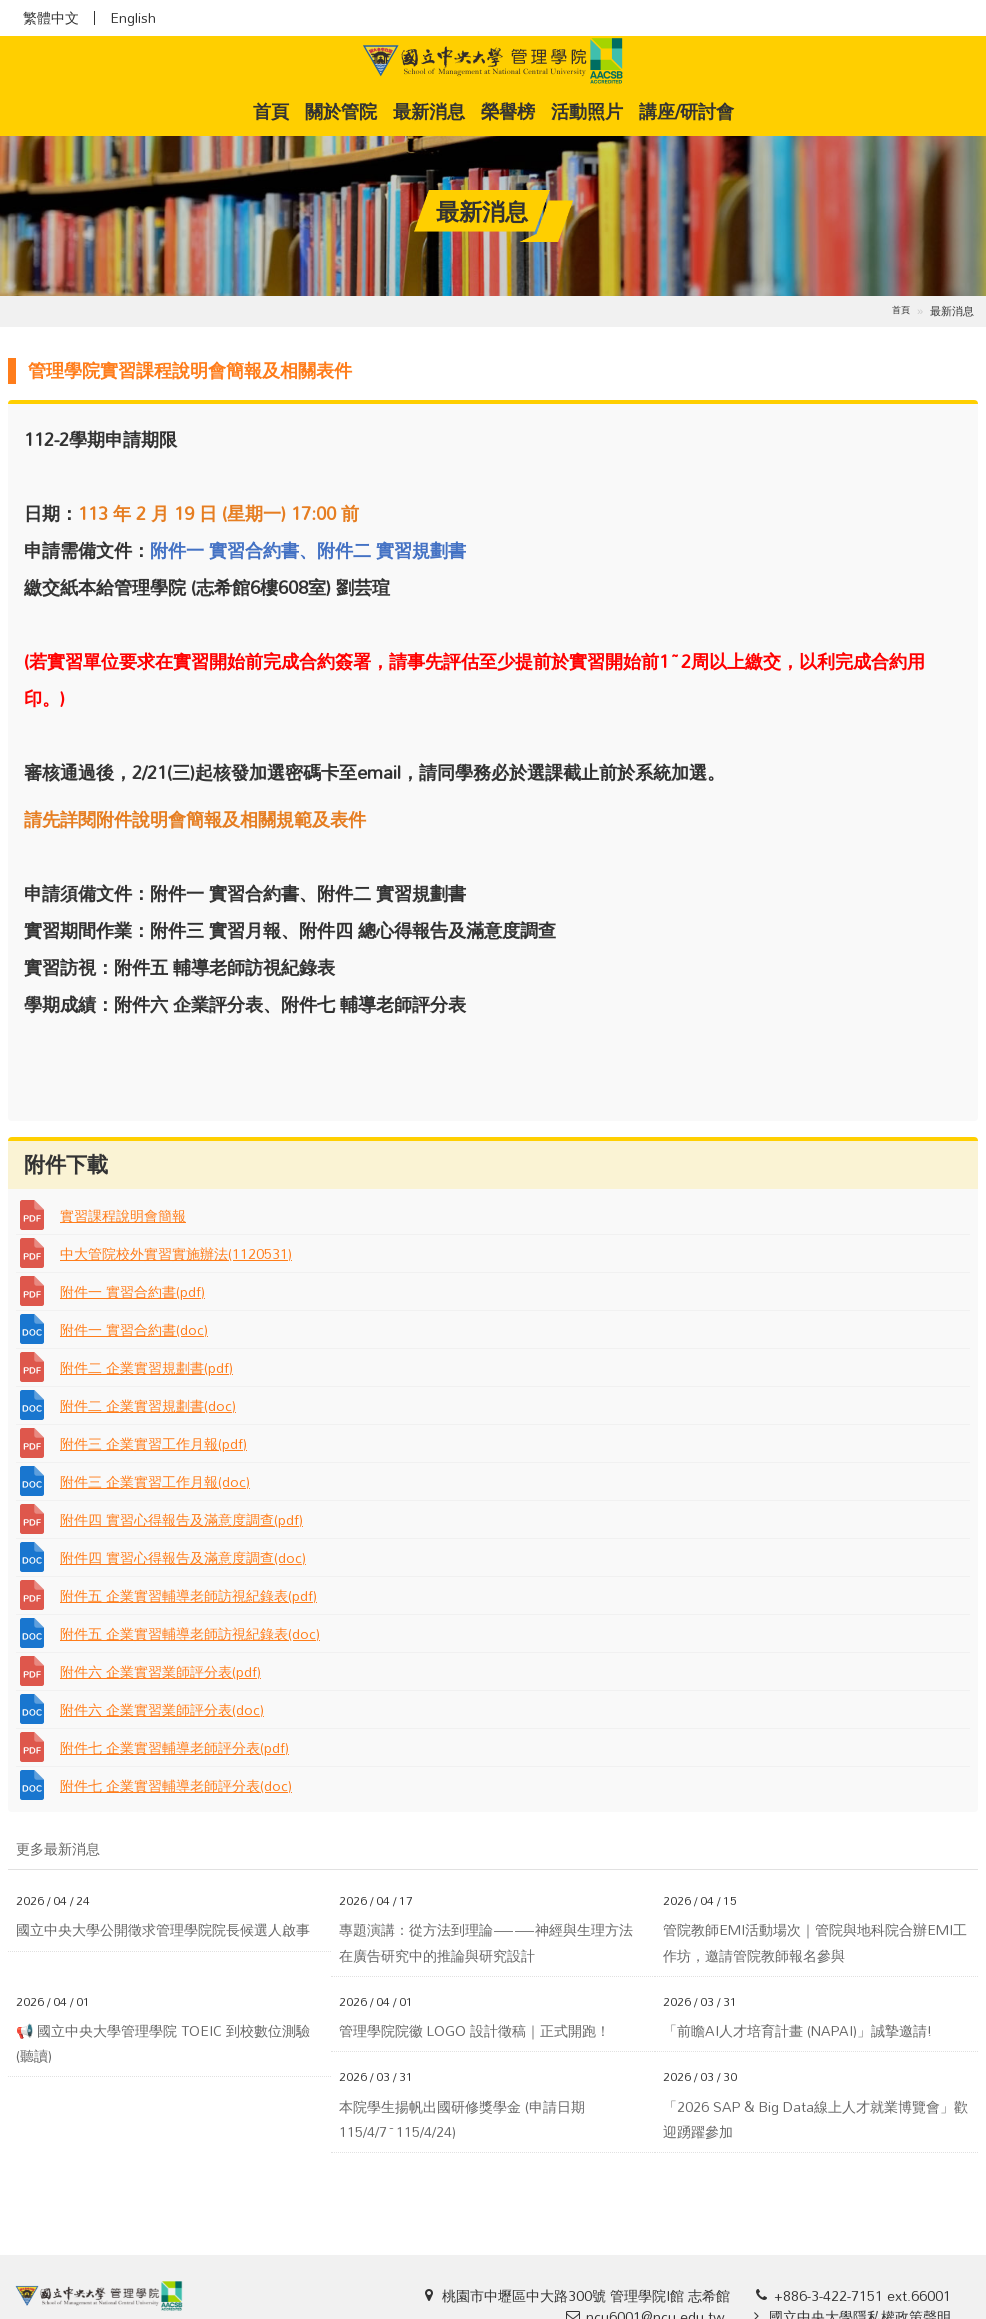  Describe the element at coordinates (162, 1709) in the screenshot. I see `附件六 企業實習業師評分表(doc)` at that location.